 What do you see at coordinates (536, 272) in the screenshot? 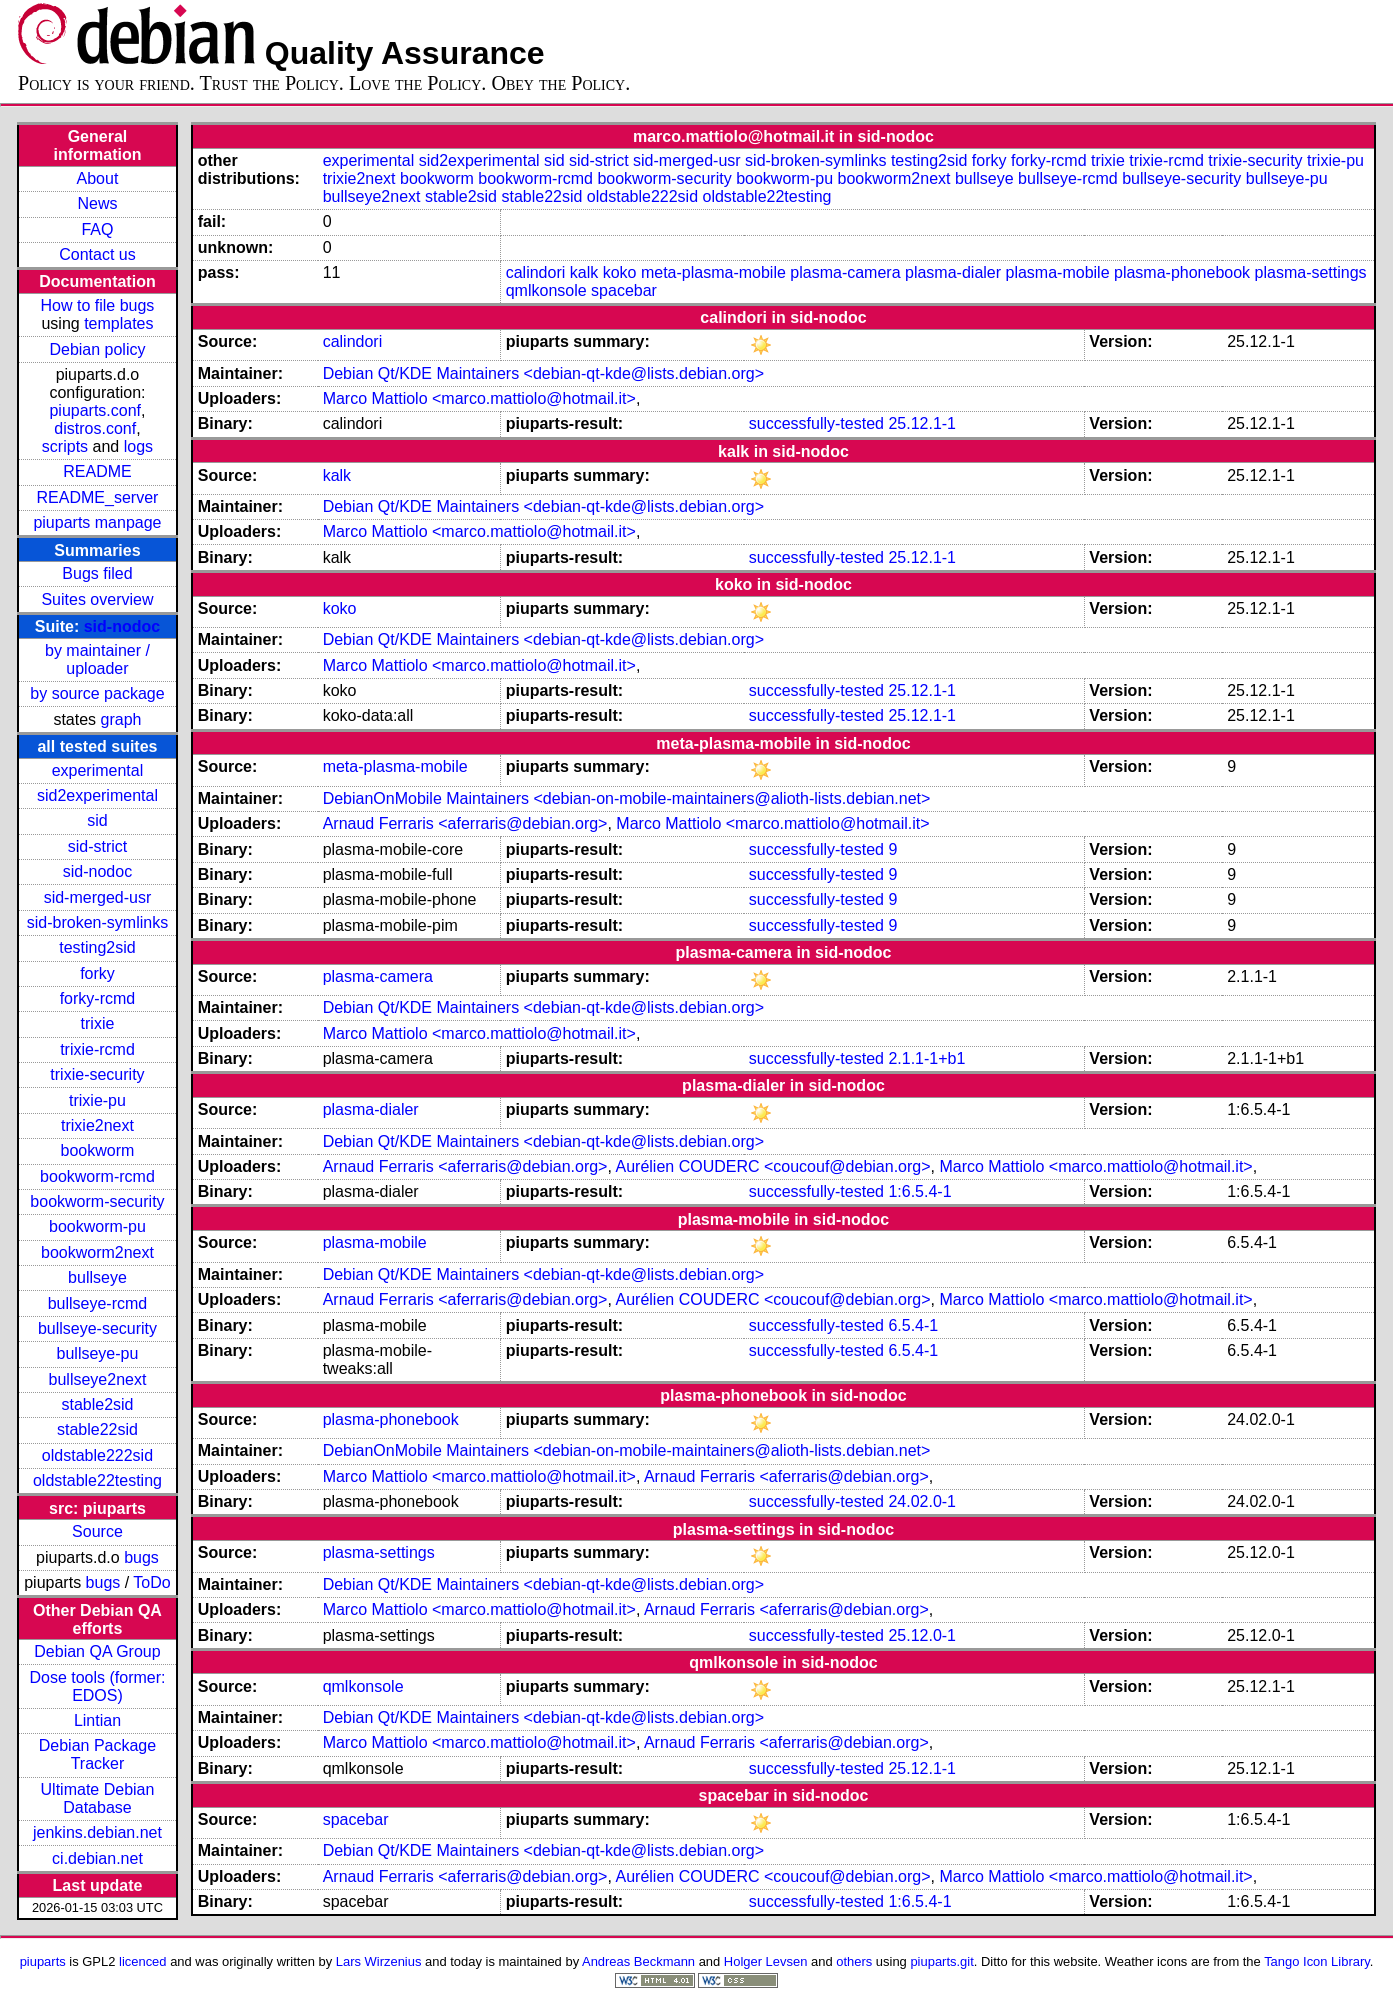
I see `calindori` at bounding box center [536, 272].